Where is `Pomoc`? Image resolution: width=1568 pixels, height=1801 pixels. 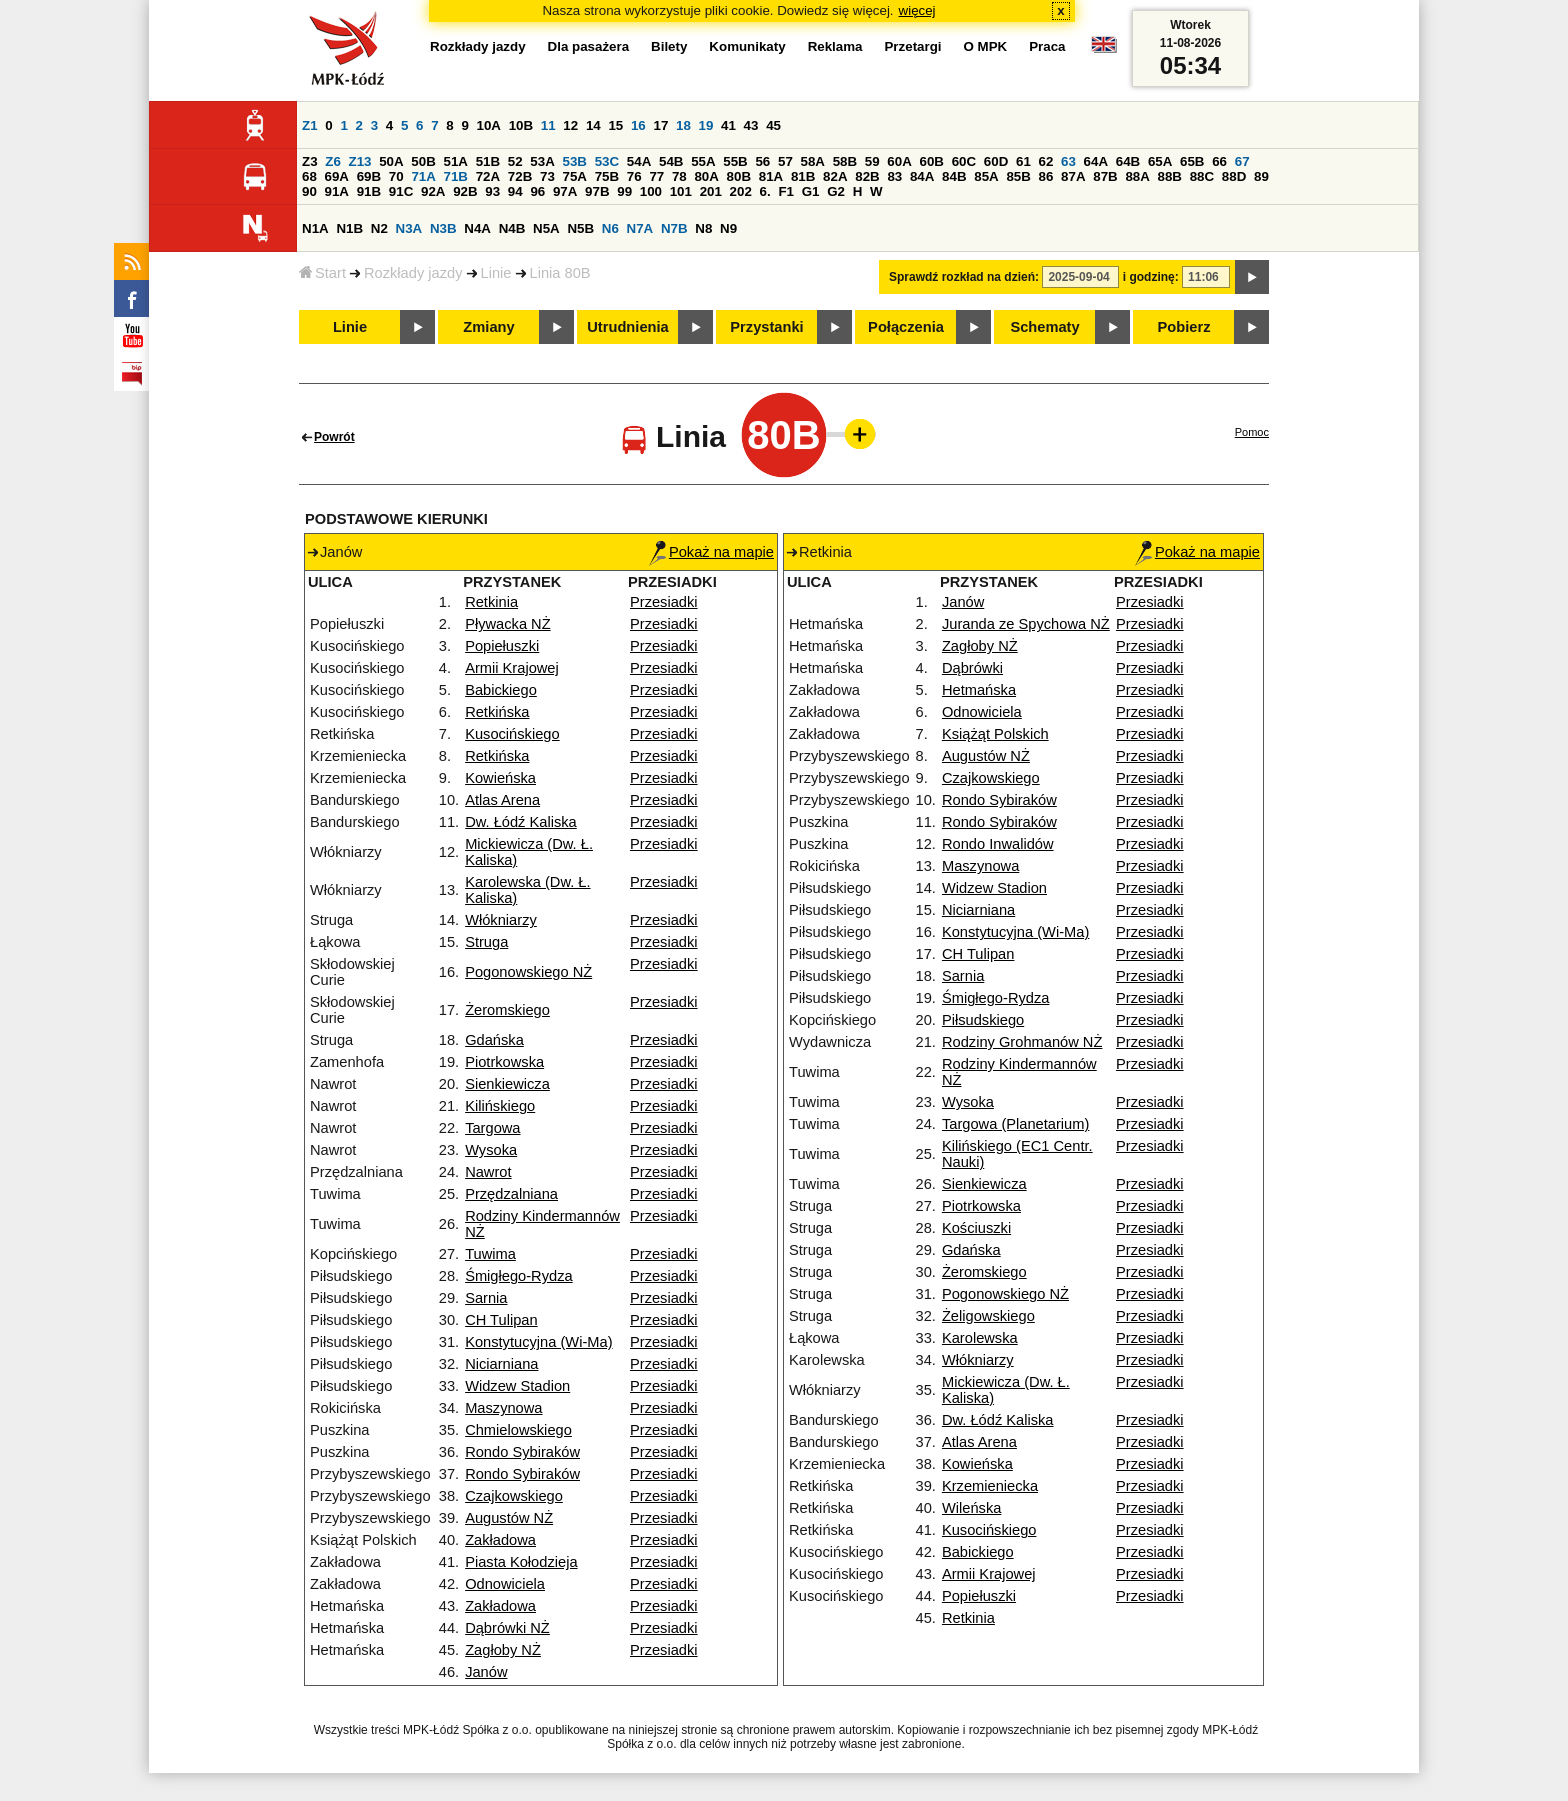
Pomoc is located at coordinates (1252, 432).